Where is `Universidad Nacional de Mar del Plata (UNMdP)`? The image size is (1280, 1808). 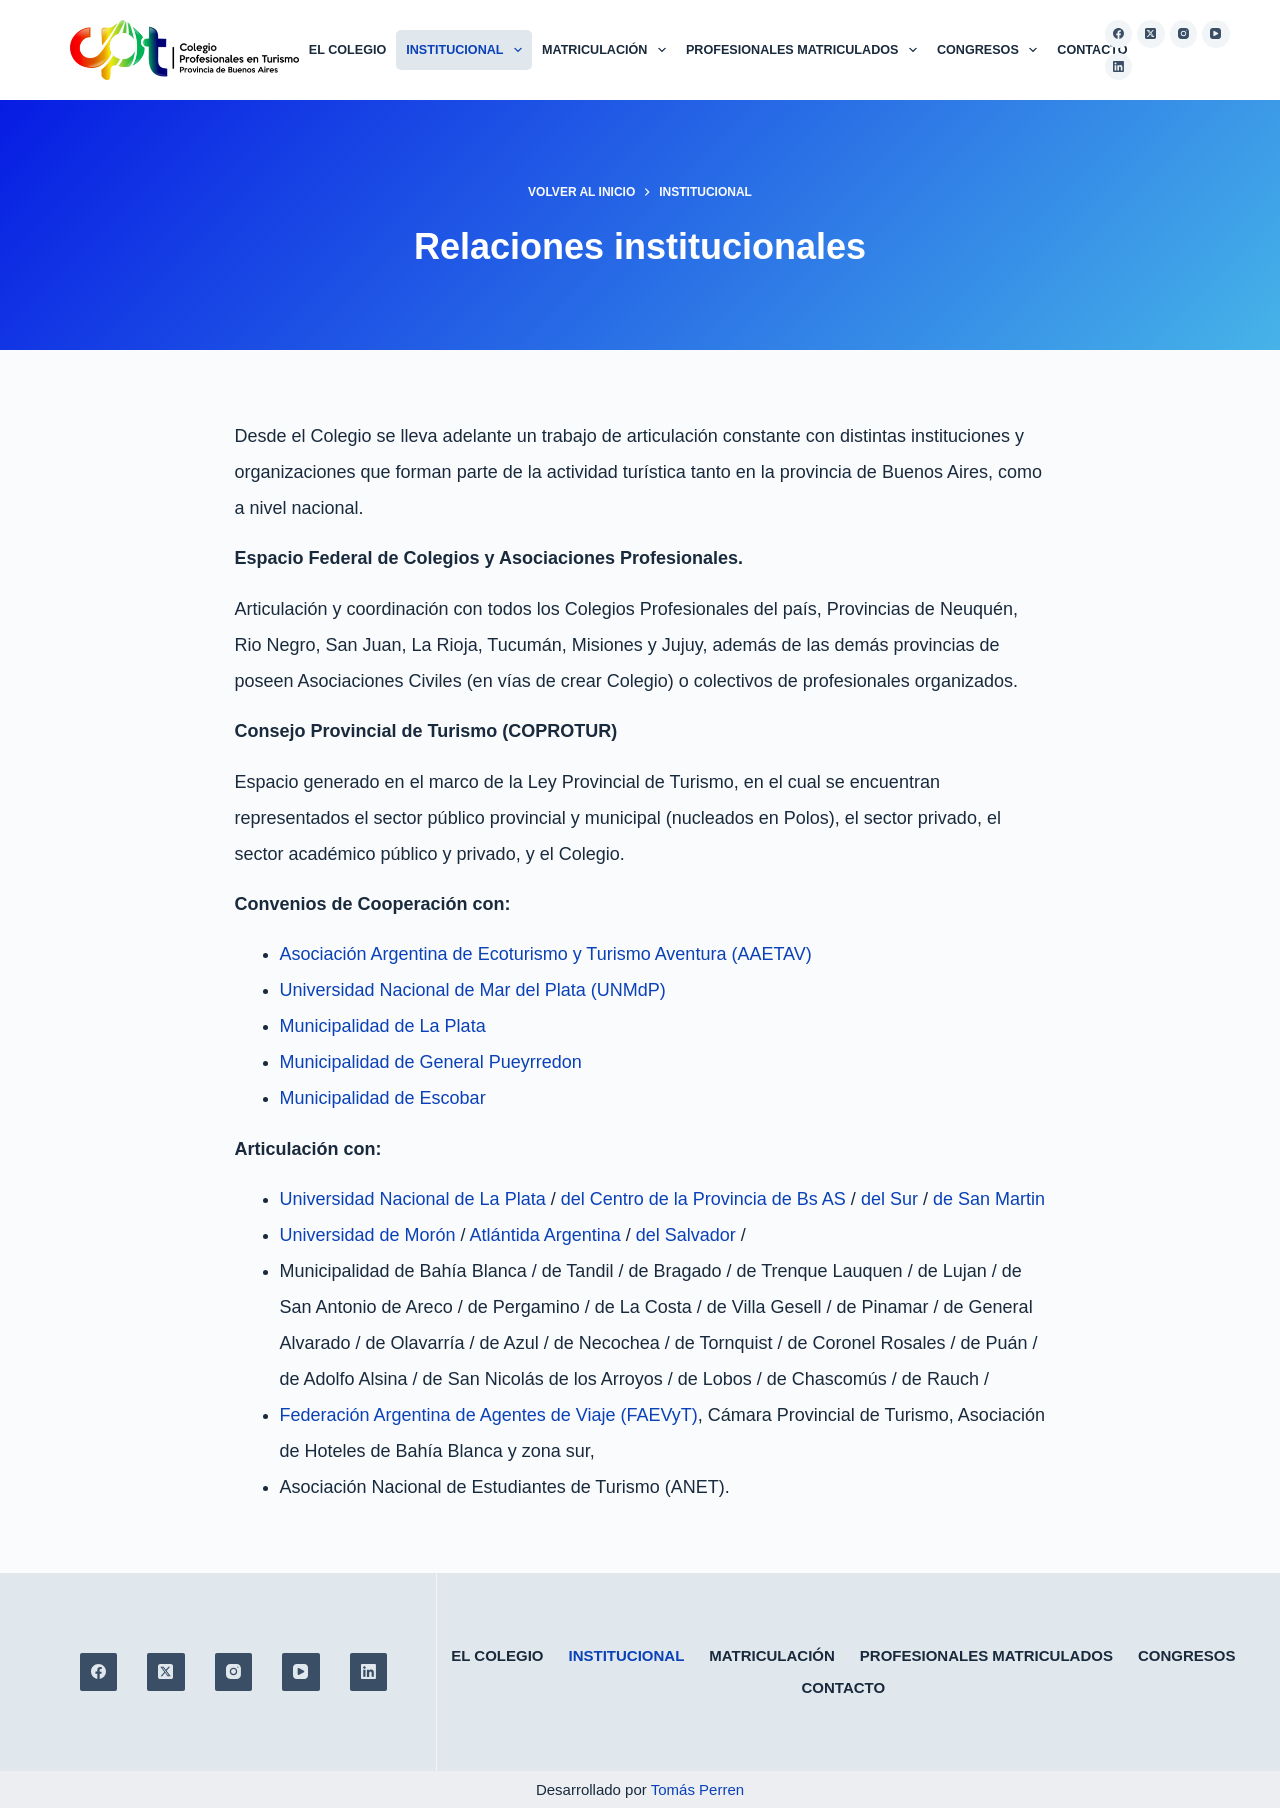
Universidad Nacional de Mar del Plata (UNMdP) is located at coordinates (473, 990).